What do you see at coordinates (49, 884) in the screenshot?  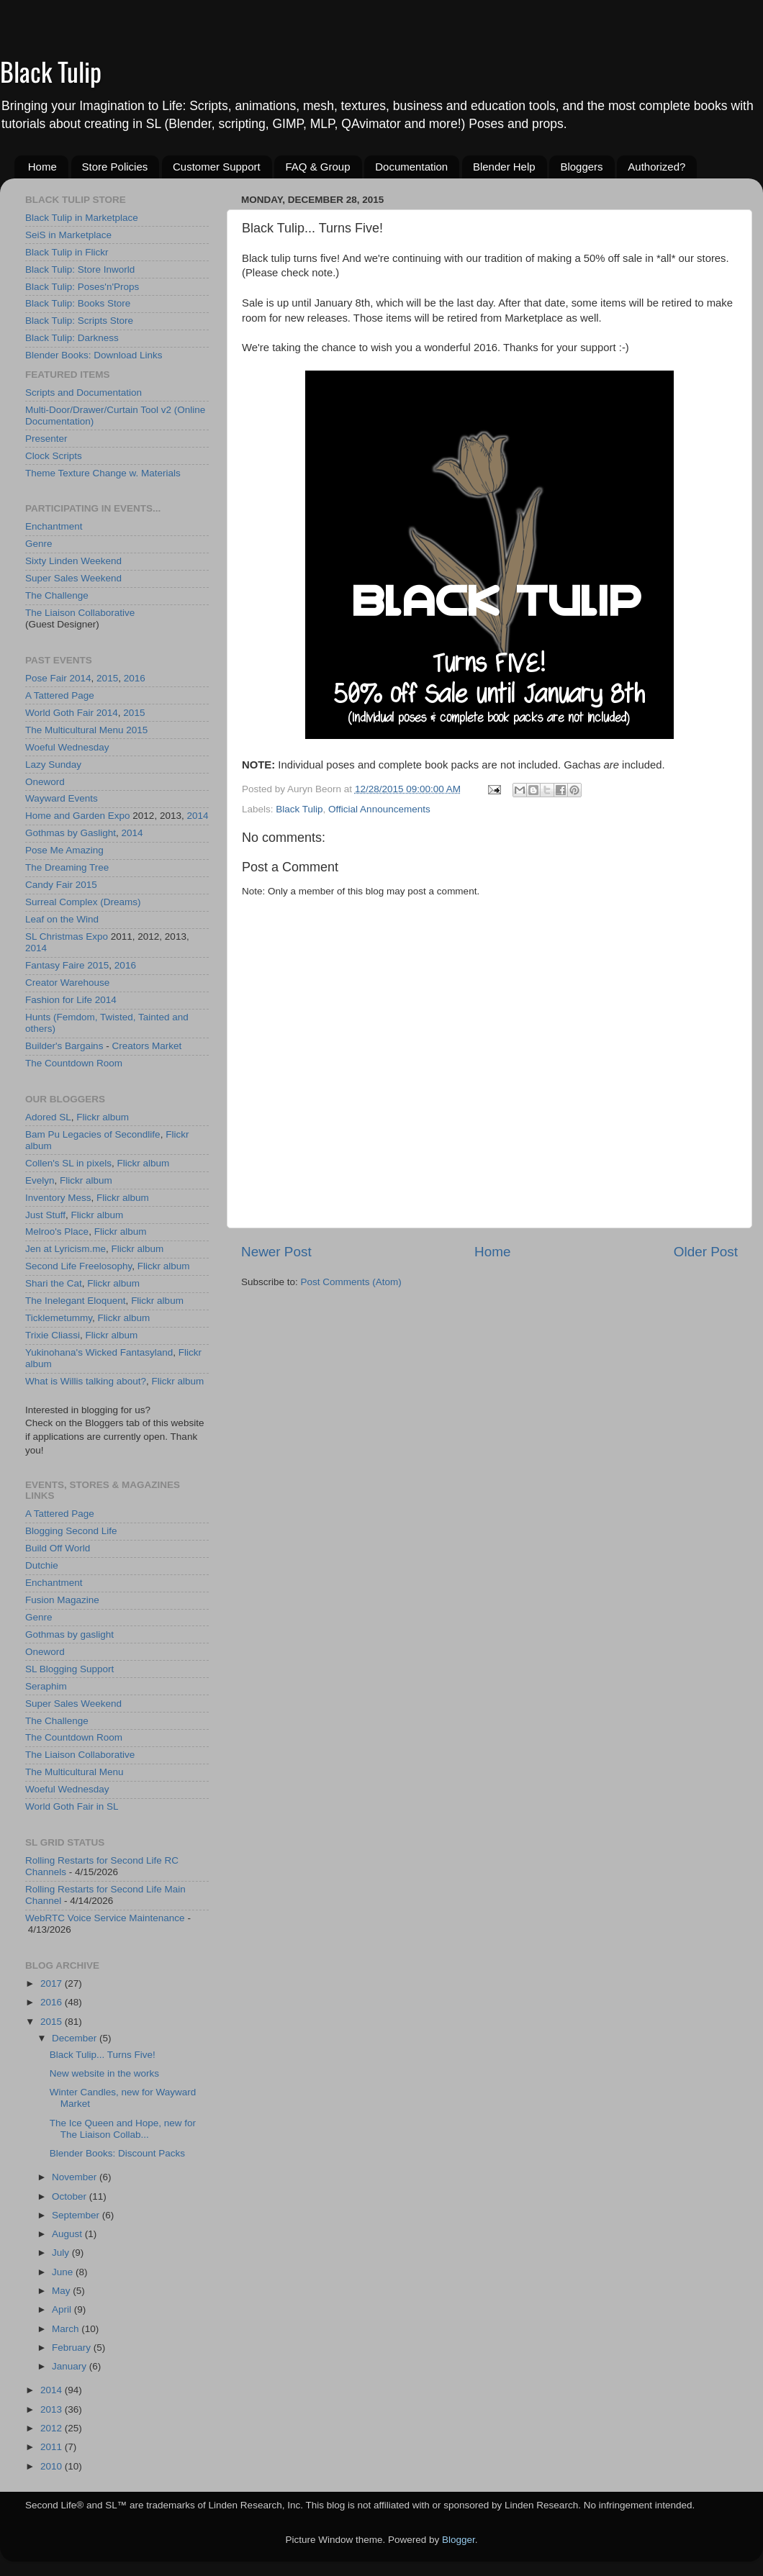 I see `Candy Fair` at bounding box center [49, 884].